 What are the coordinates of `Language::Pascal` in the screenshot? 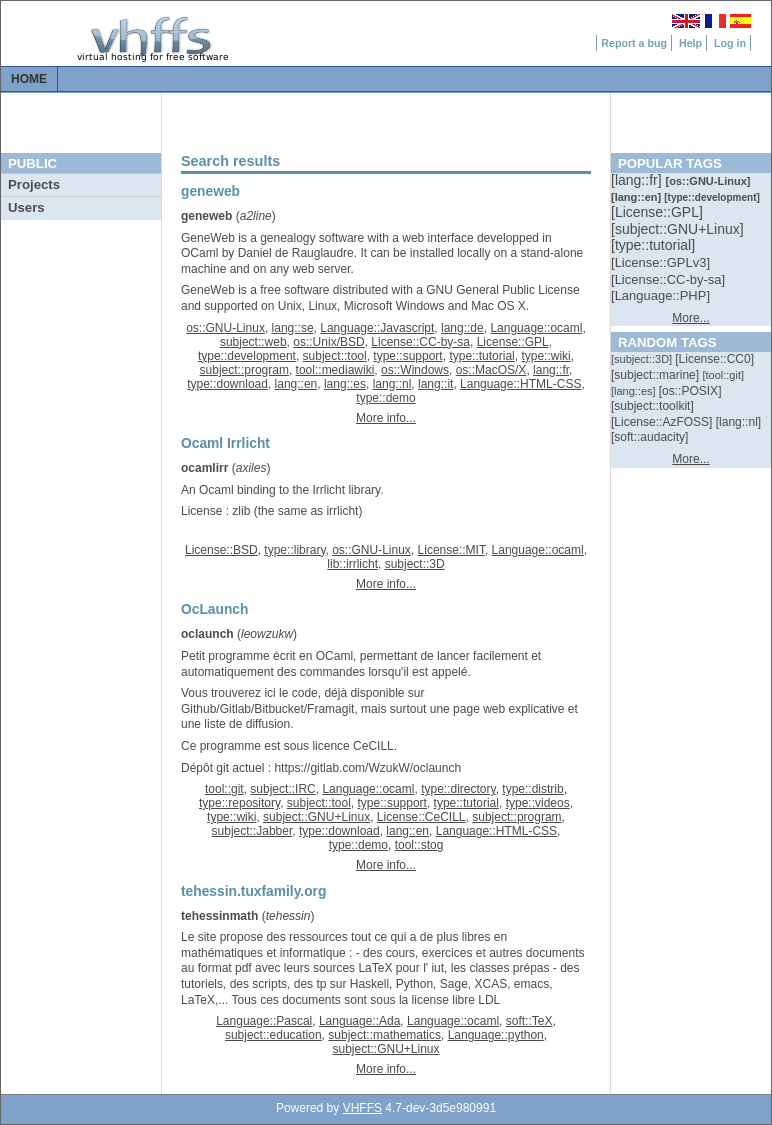 It's located at (264, 1021).